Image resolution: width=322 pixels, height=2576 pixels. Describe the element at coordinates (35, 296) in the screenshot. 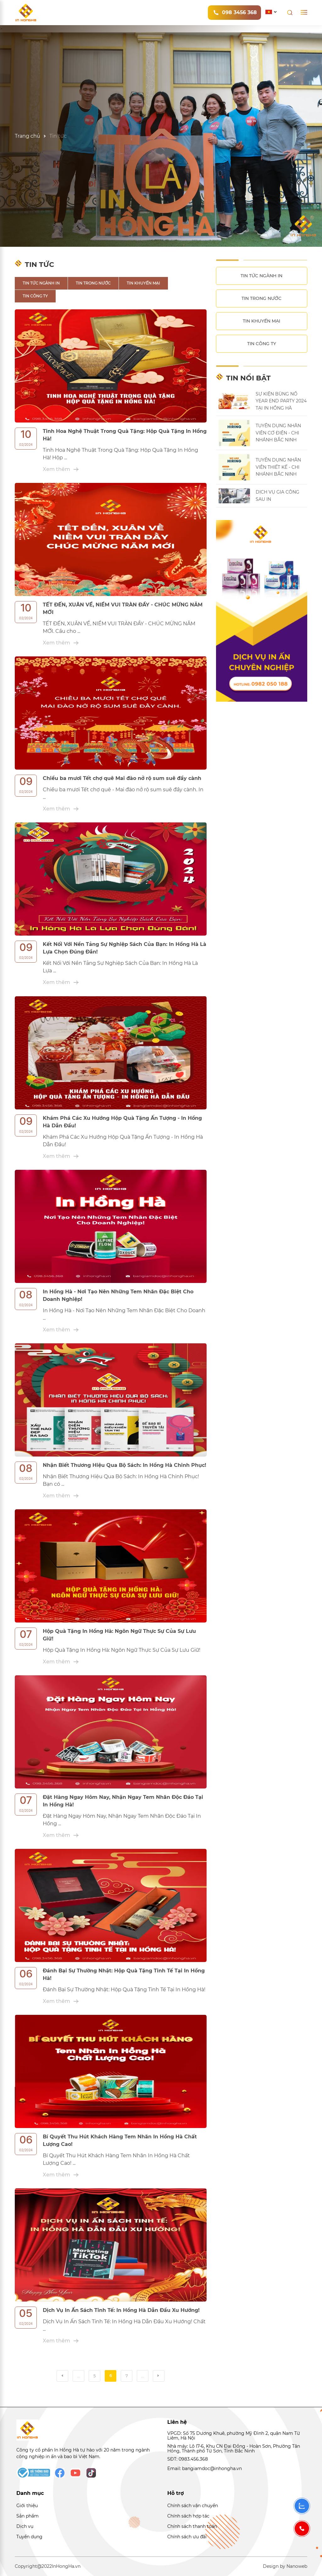

I see `Tin công ty` at that location.